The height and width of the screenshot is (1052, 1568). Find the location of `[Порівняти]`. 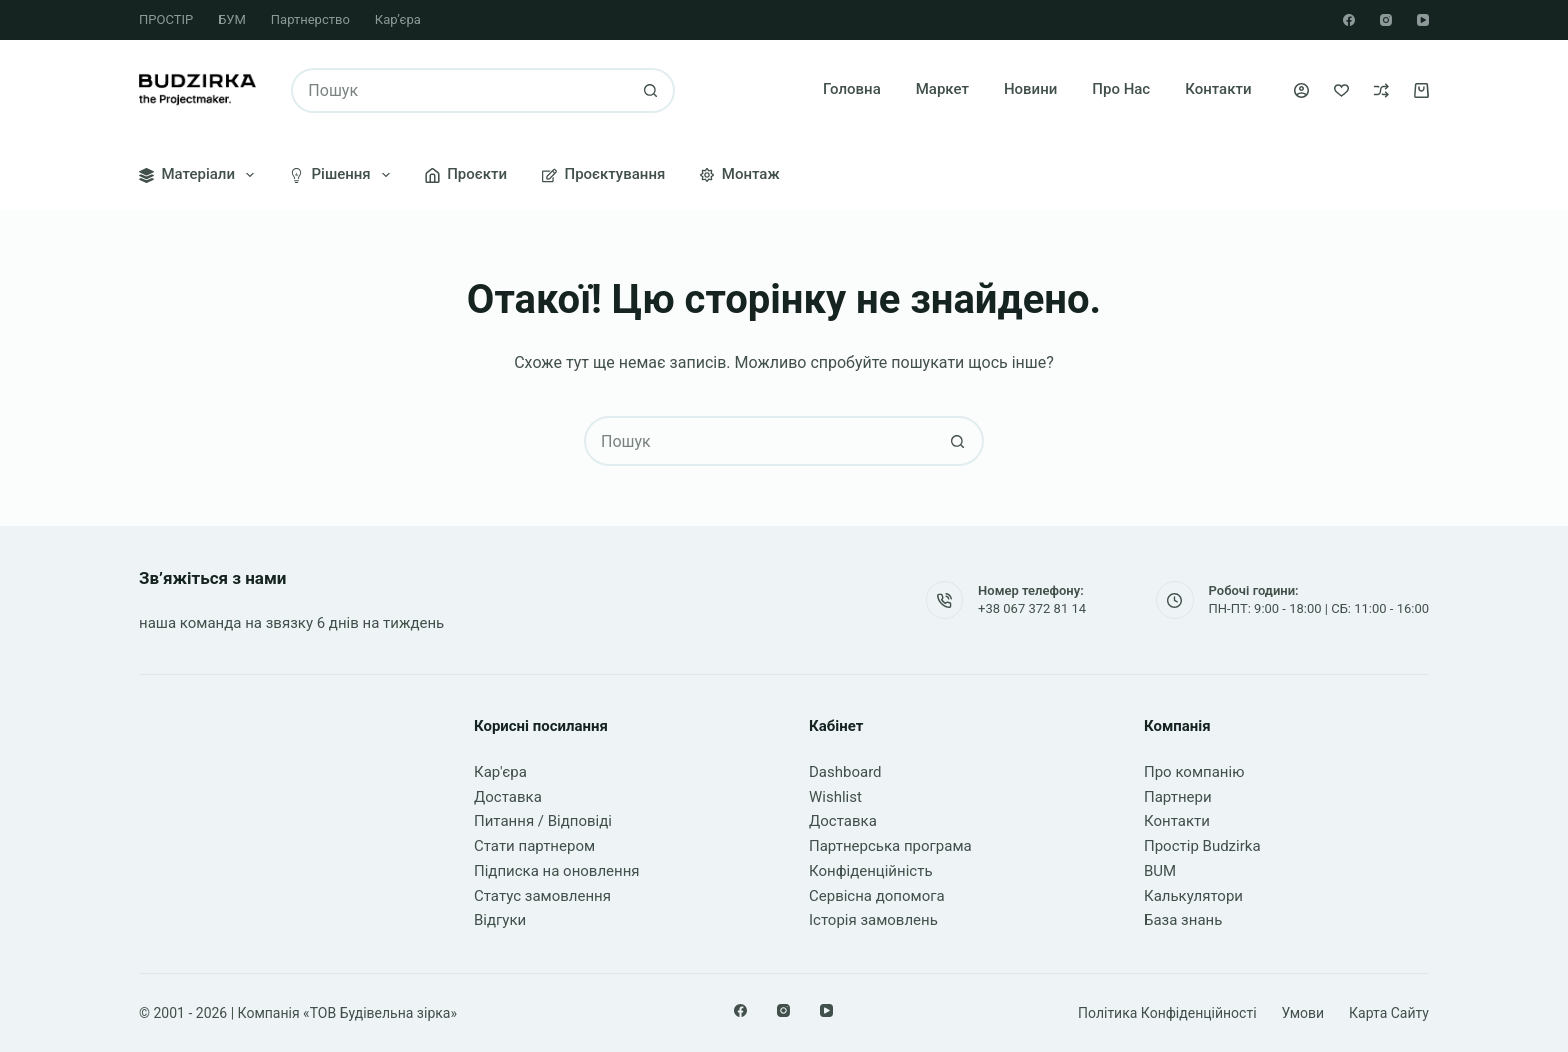

[Порівняти] is located at coordinates (1381, 90).